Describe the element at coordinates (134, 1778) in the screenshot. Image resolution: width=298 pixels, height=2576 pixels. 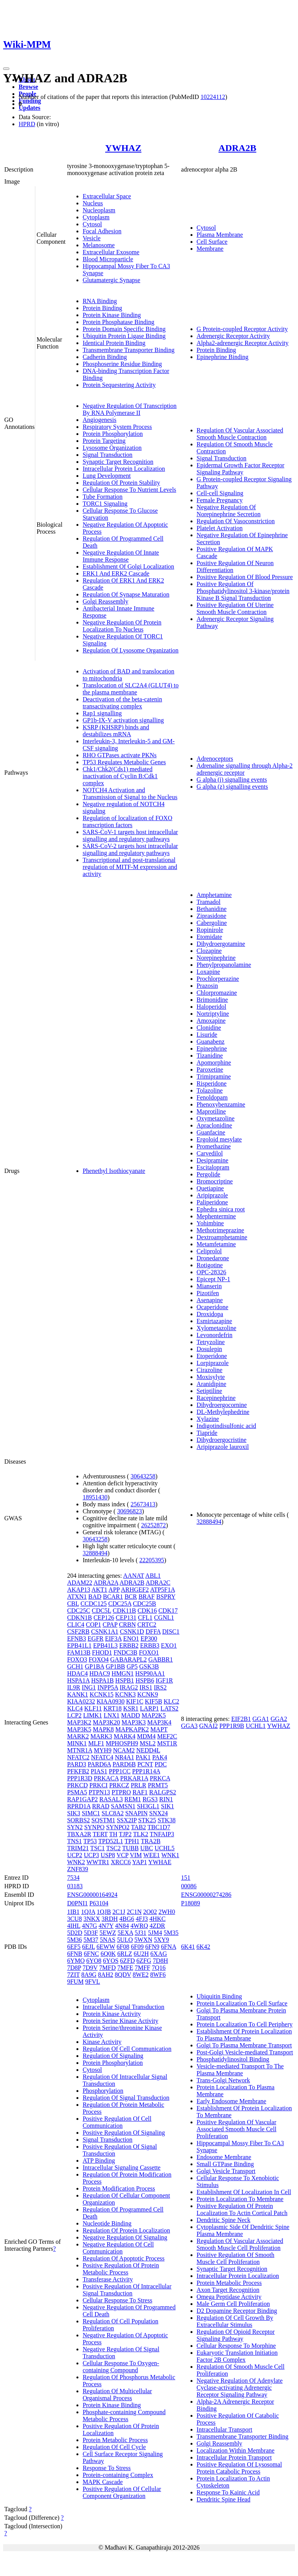
I see `PRKAR1A` at that location.